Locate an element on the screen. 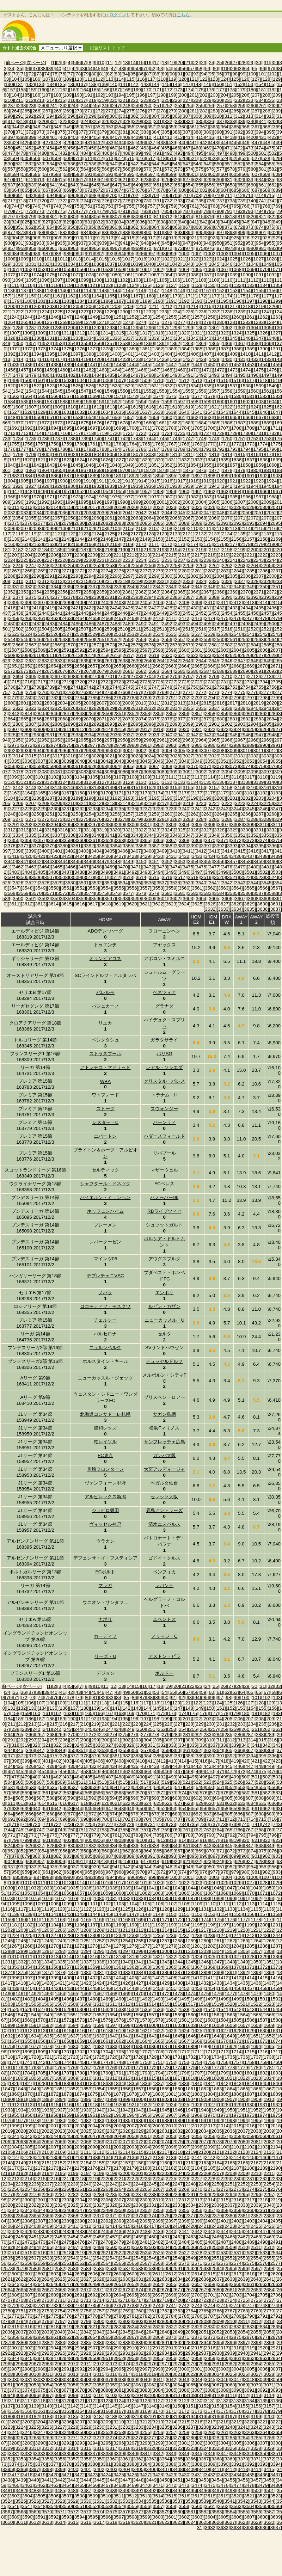  [2376] is located at coordinates (44, 597).